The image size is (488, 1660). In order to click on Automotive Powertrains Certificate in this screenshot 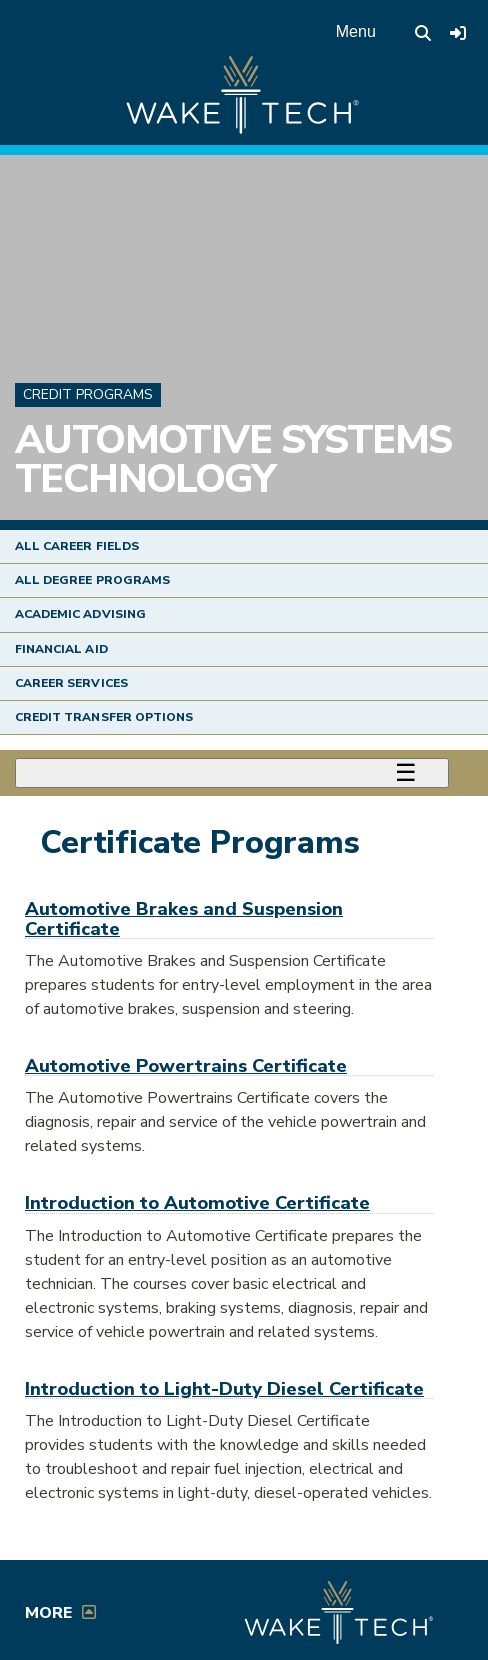, I will do `click(186, 1065)`.